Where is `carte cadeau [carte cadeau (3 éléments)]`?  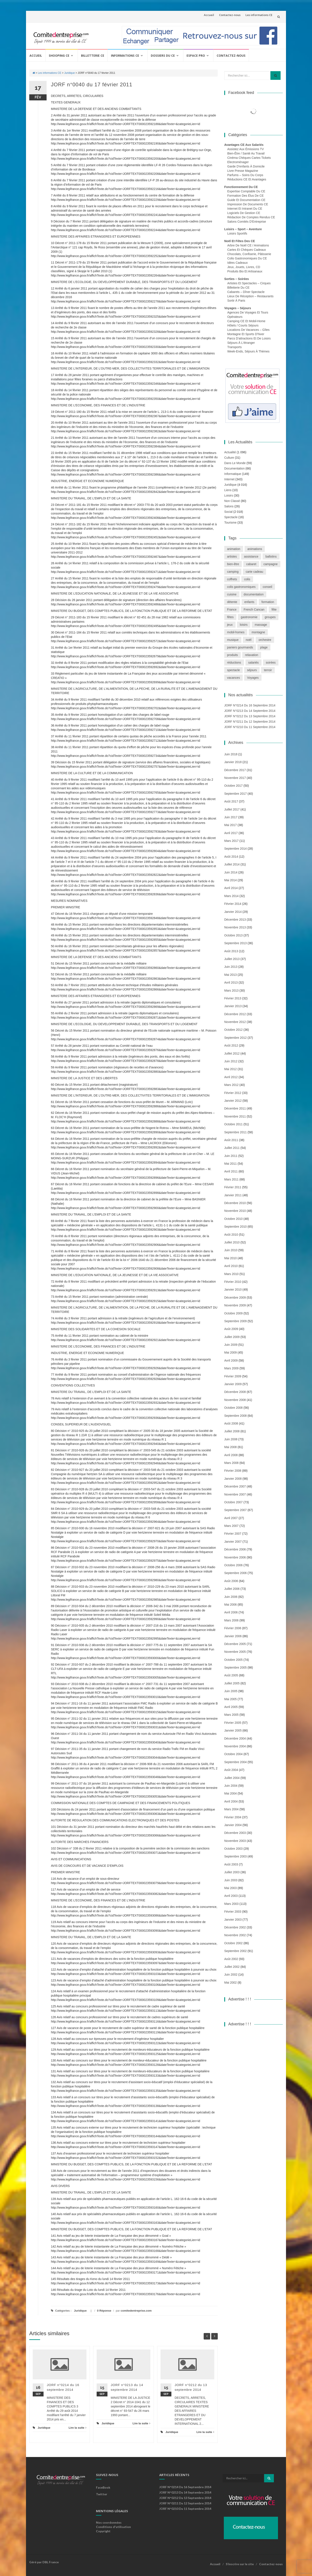
carte cadeau [carte cadeau (3 éléments)] is located at coordinates (254, 571).